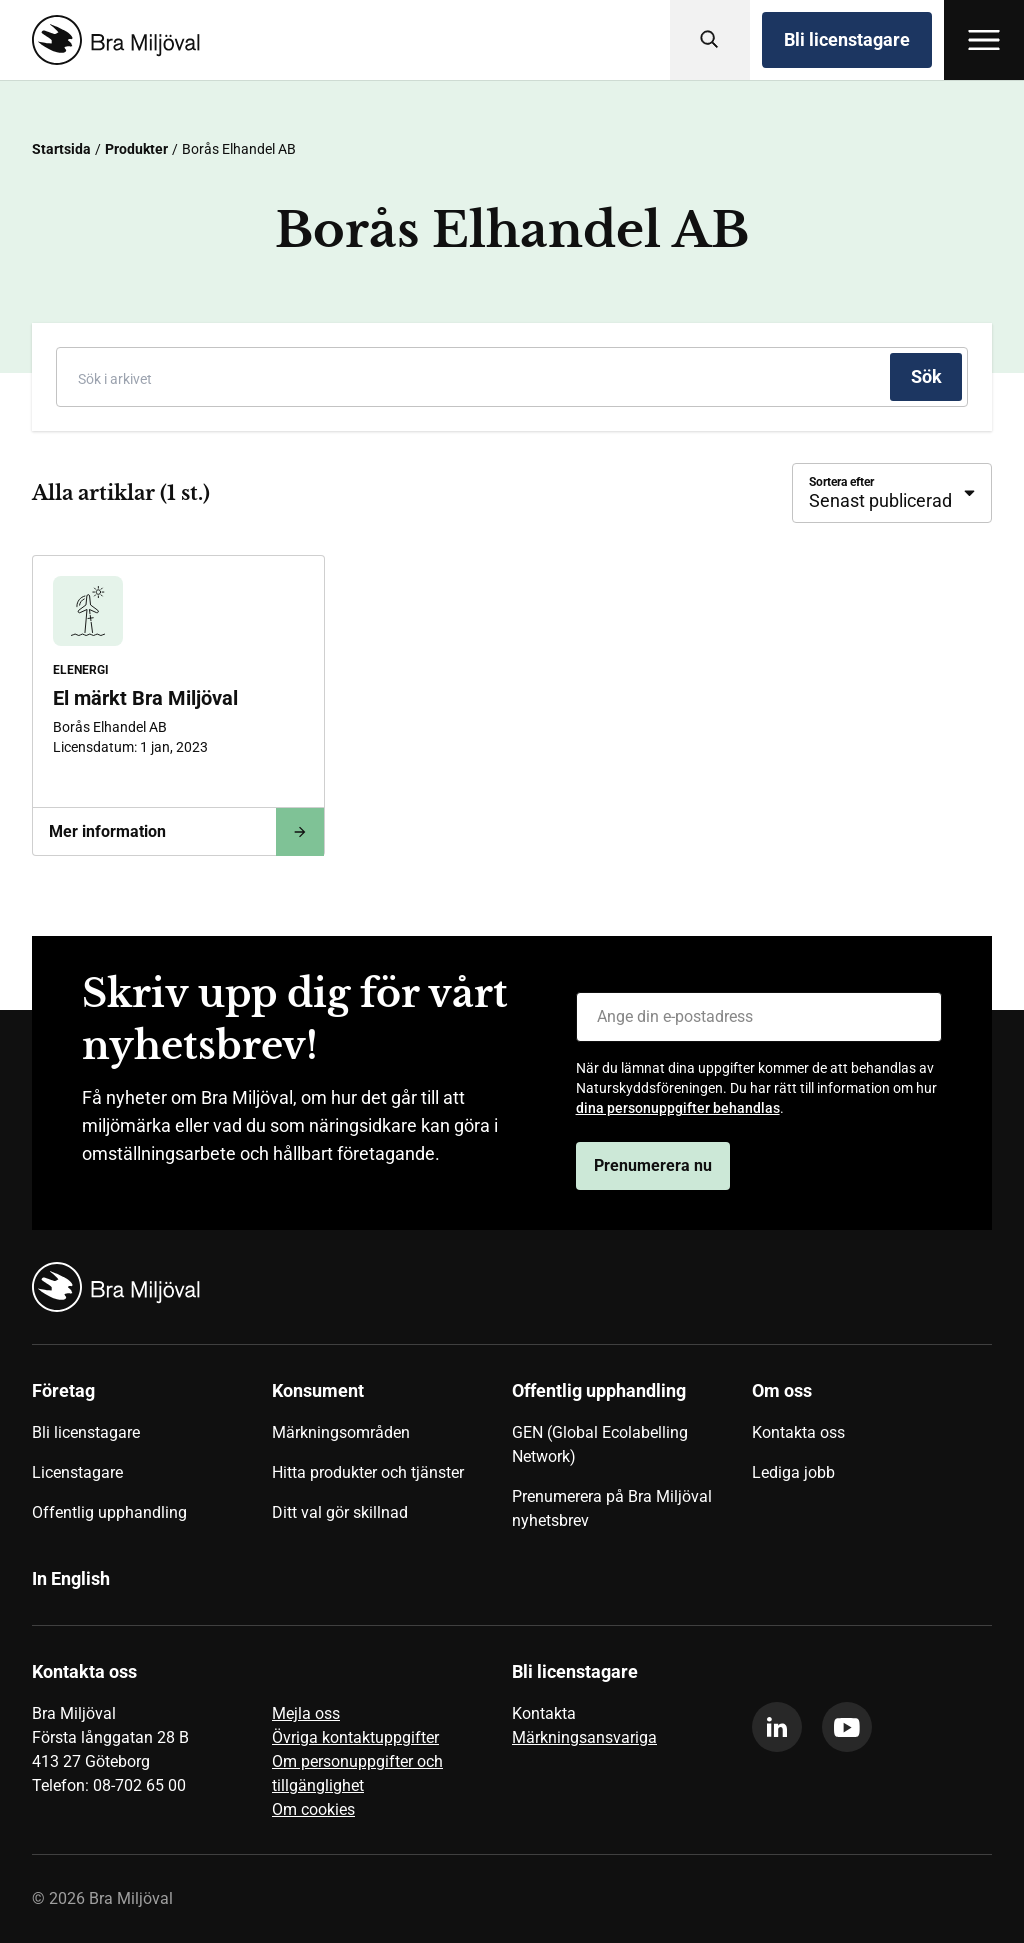  Describe the element at coordinates (847, 1727) in the screenshot. I see `[youtube]` at that location.